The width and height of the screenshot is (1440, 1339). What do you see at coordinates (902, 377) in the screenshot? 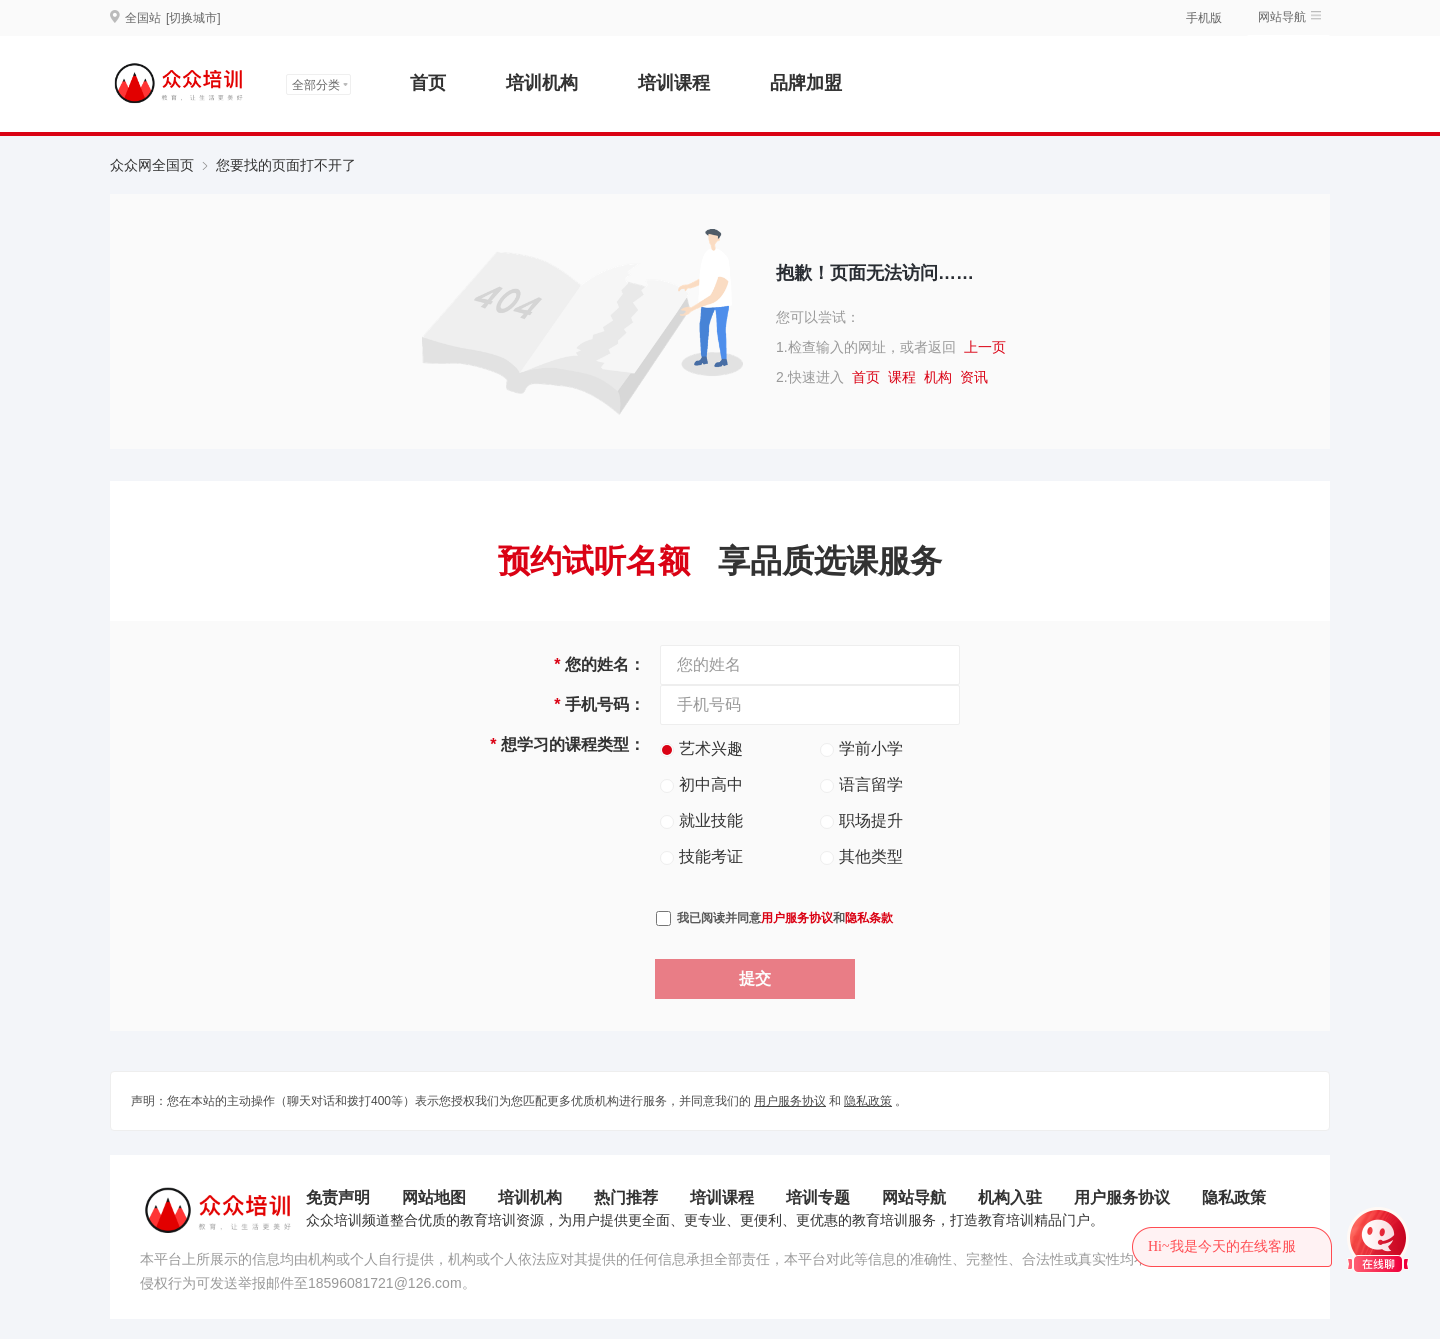
I see `课程` at bounding box center [902, 377].